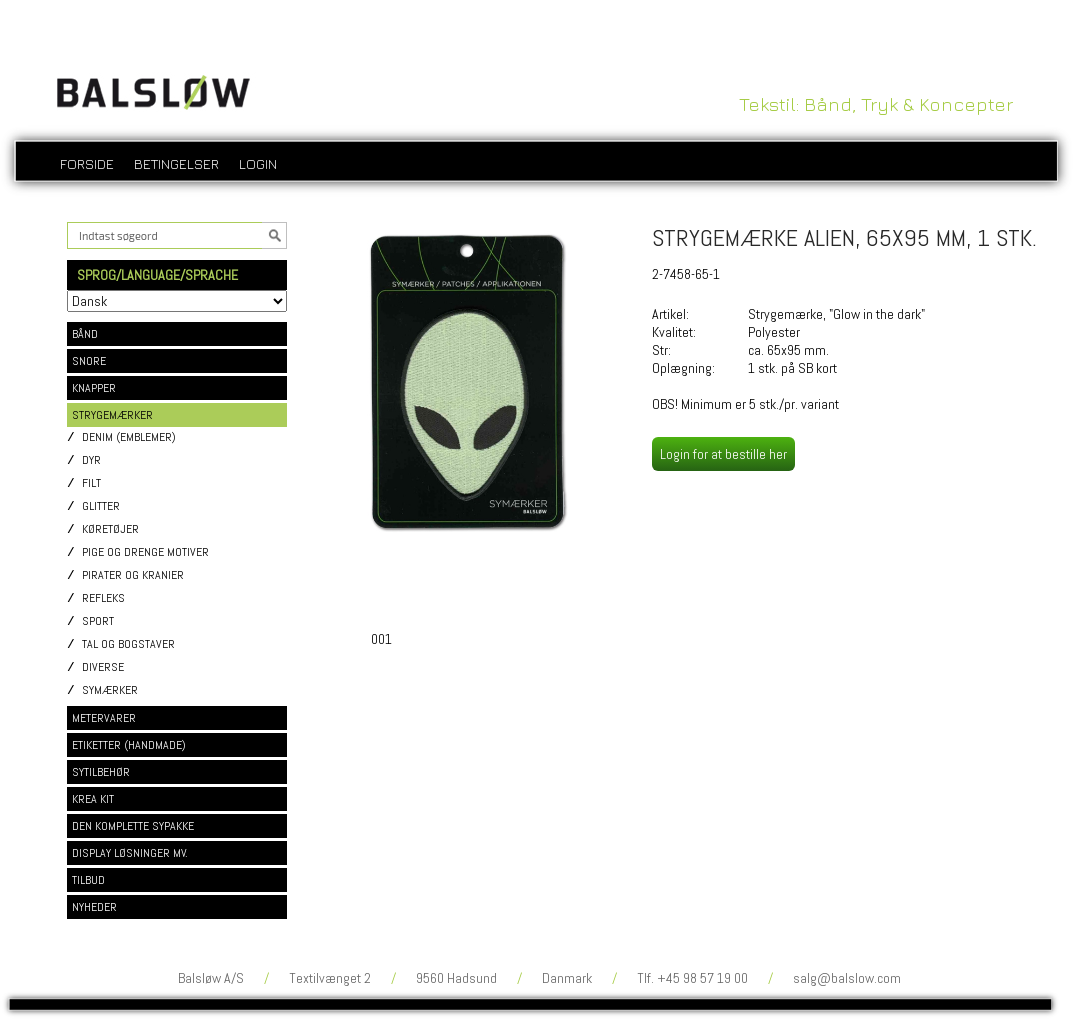 The image size is (1073, 1027). I want to click on Tal og bogstaver, so click(128, 644).